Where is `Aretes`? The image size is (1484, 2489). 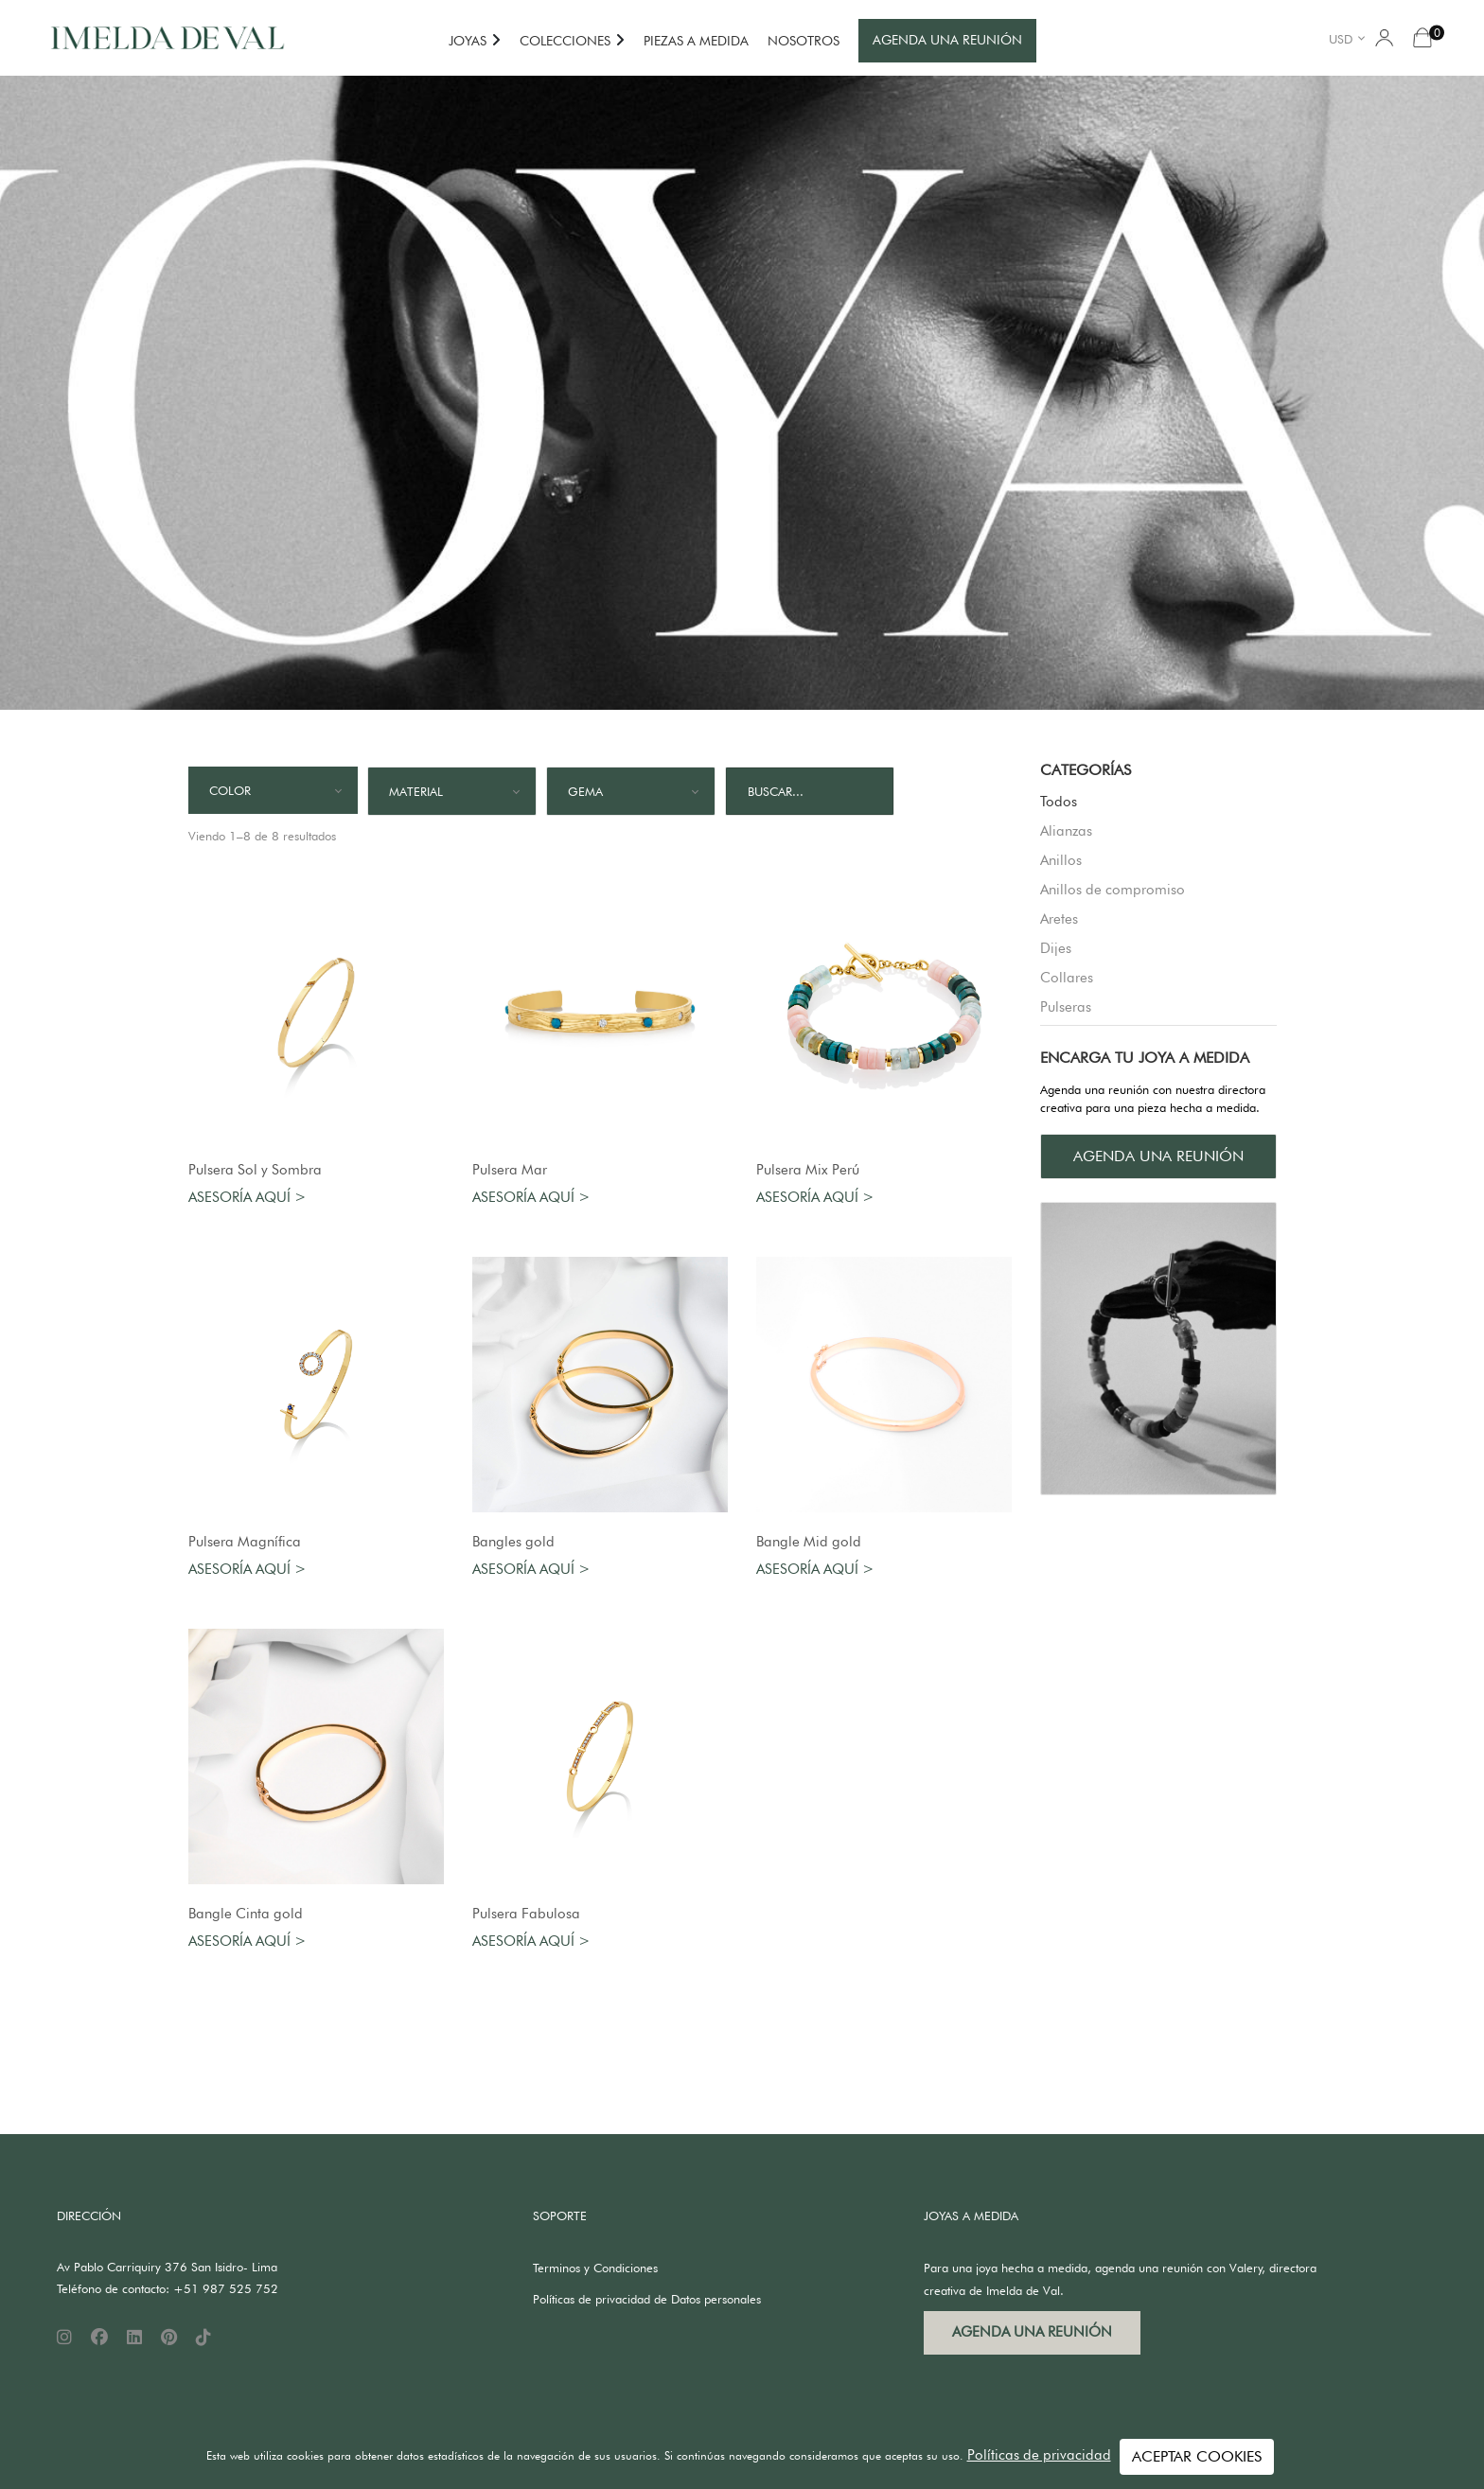
Aretes is located at coordinates (1059, 918).